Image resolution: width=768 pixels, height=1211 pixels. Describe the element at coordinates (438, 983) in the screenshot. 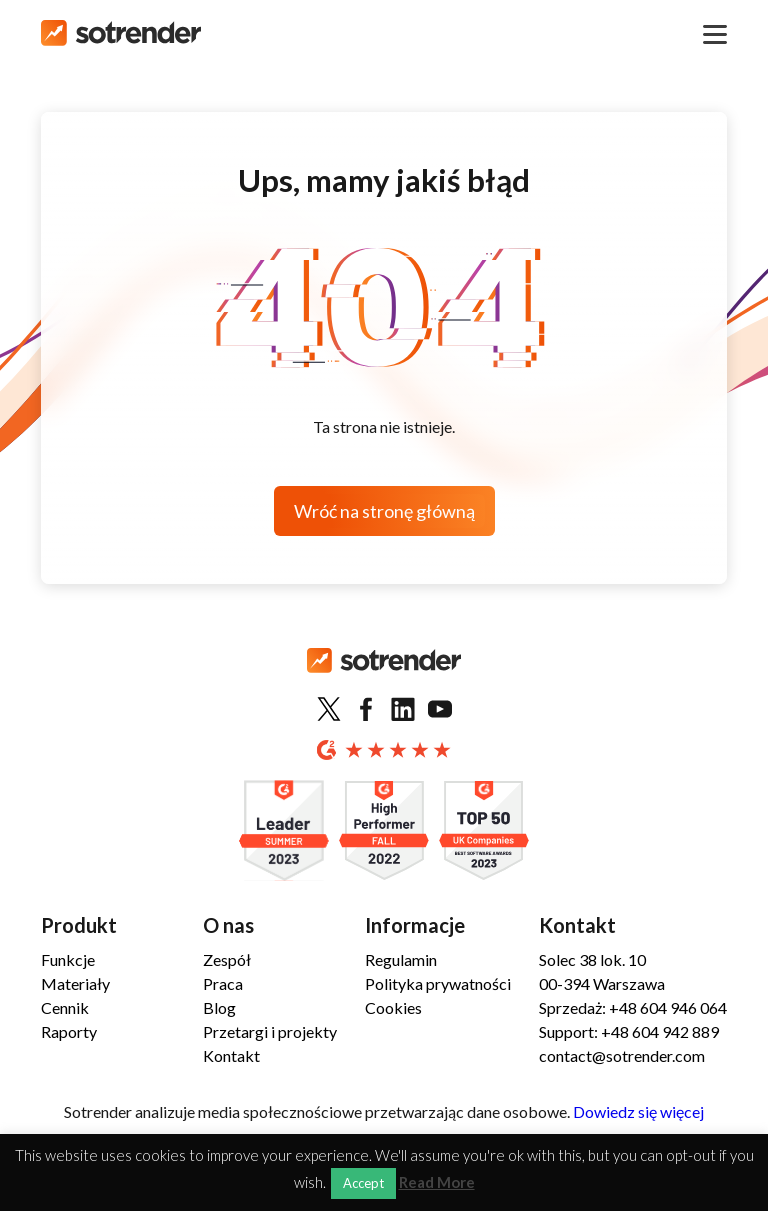

I see `Polityka prywatności` at that location.